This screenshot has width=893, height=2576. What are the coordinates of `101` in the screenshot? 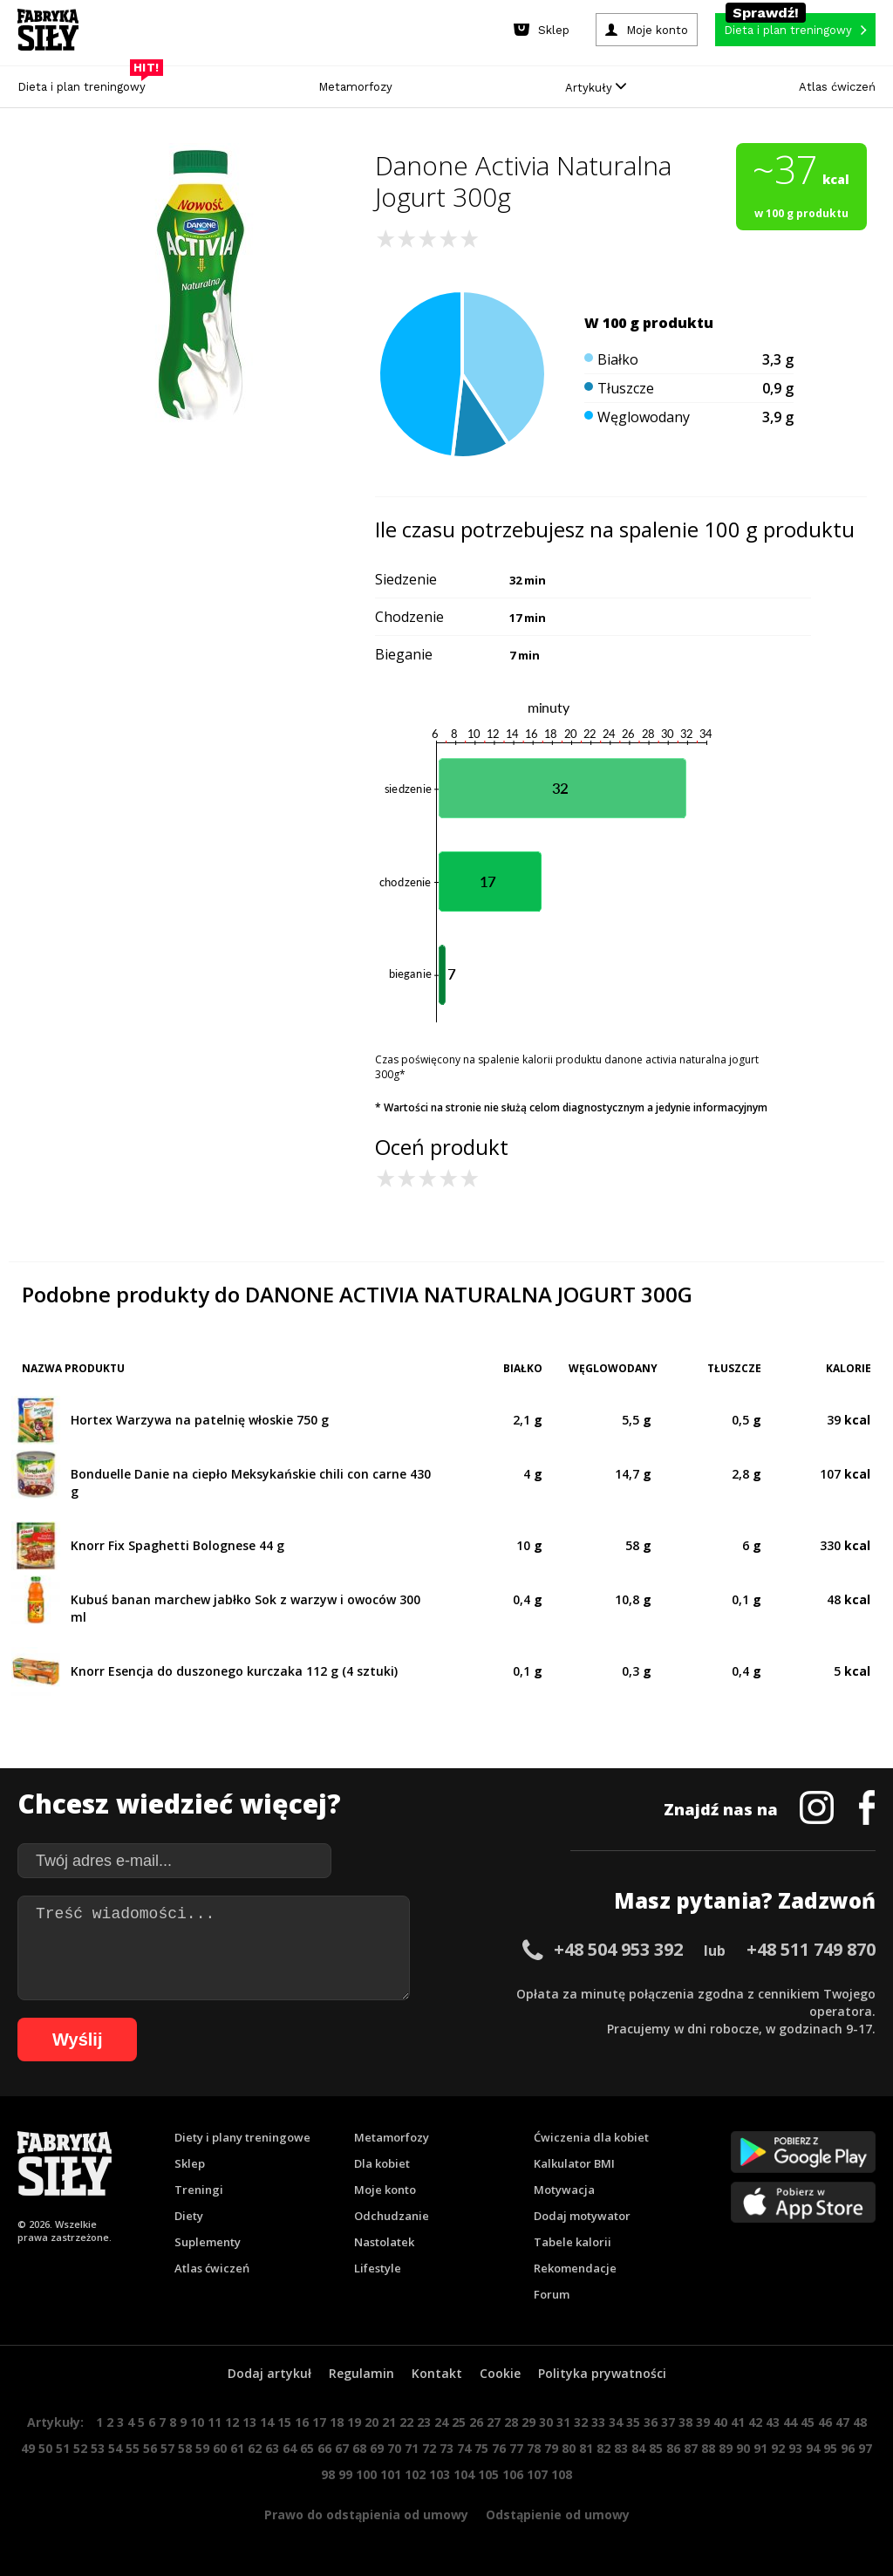 It's located at (390, 2474).